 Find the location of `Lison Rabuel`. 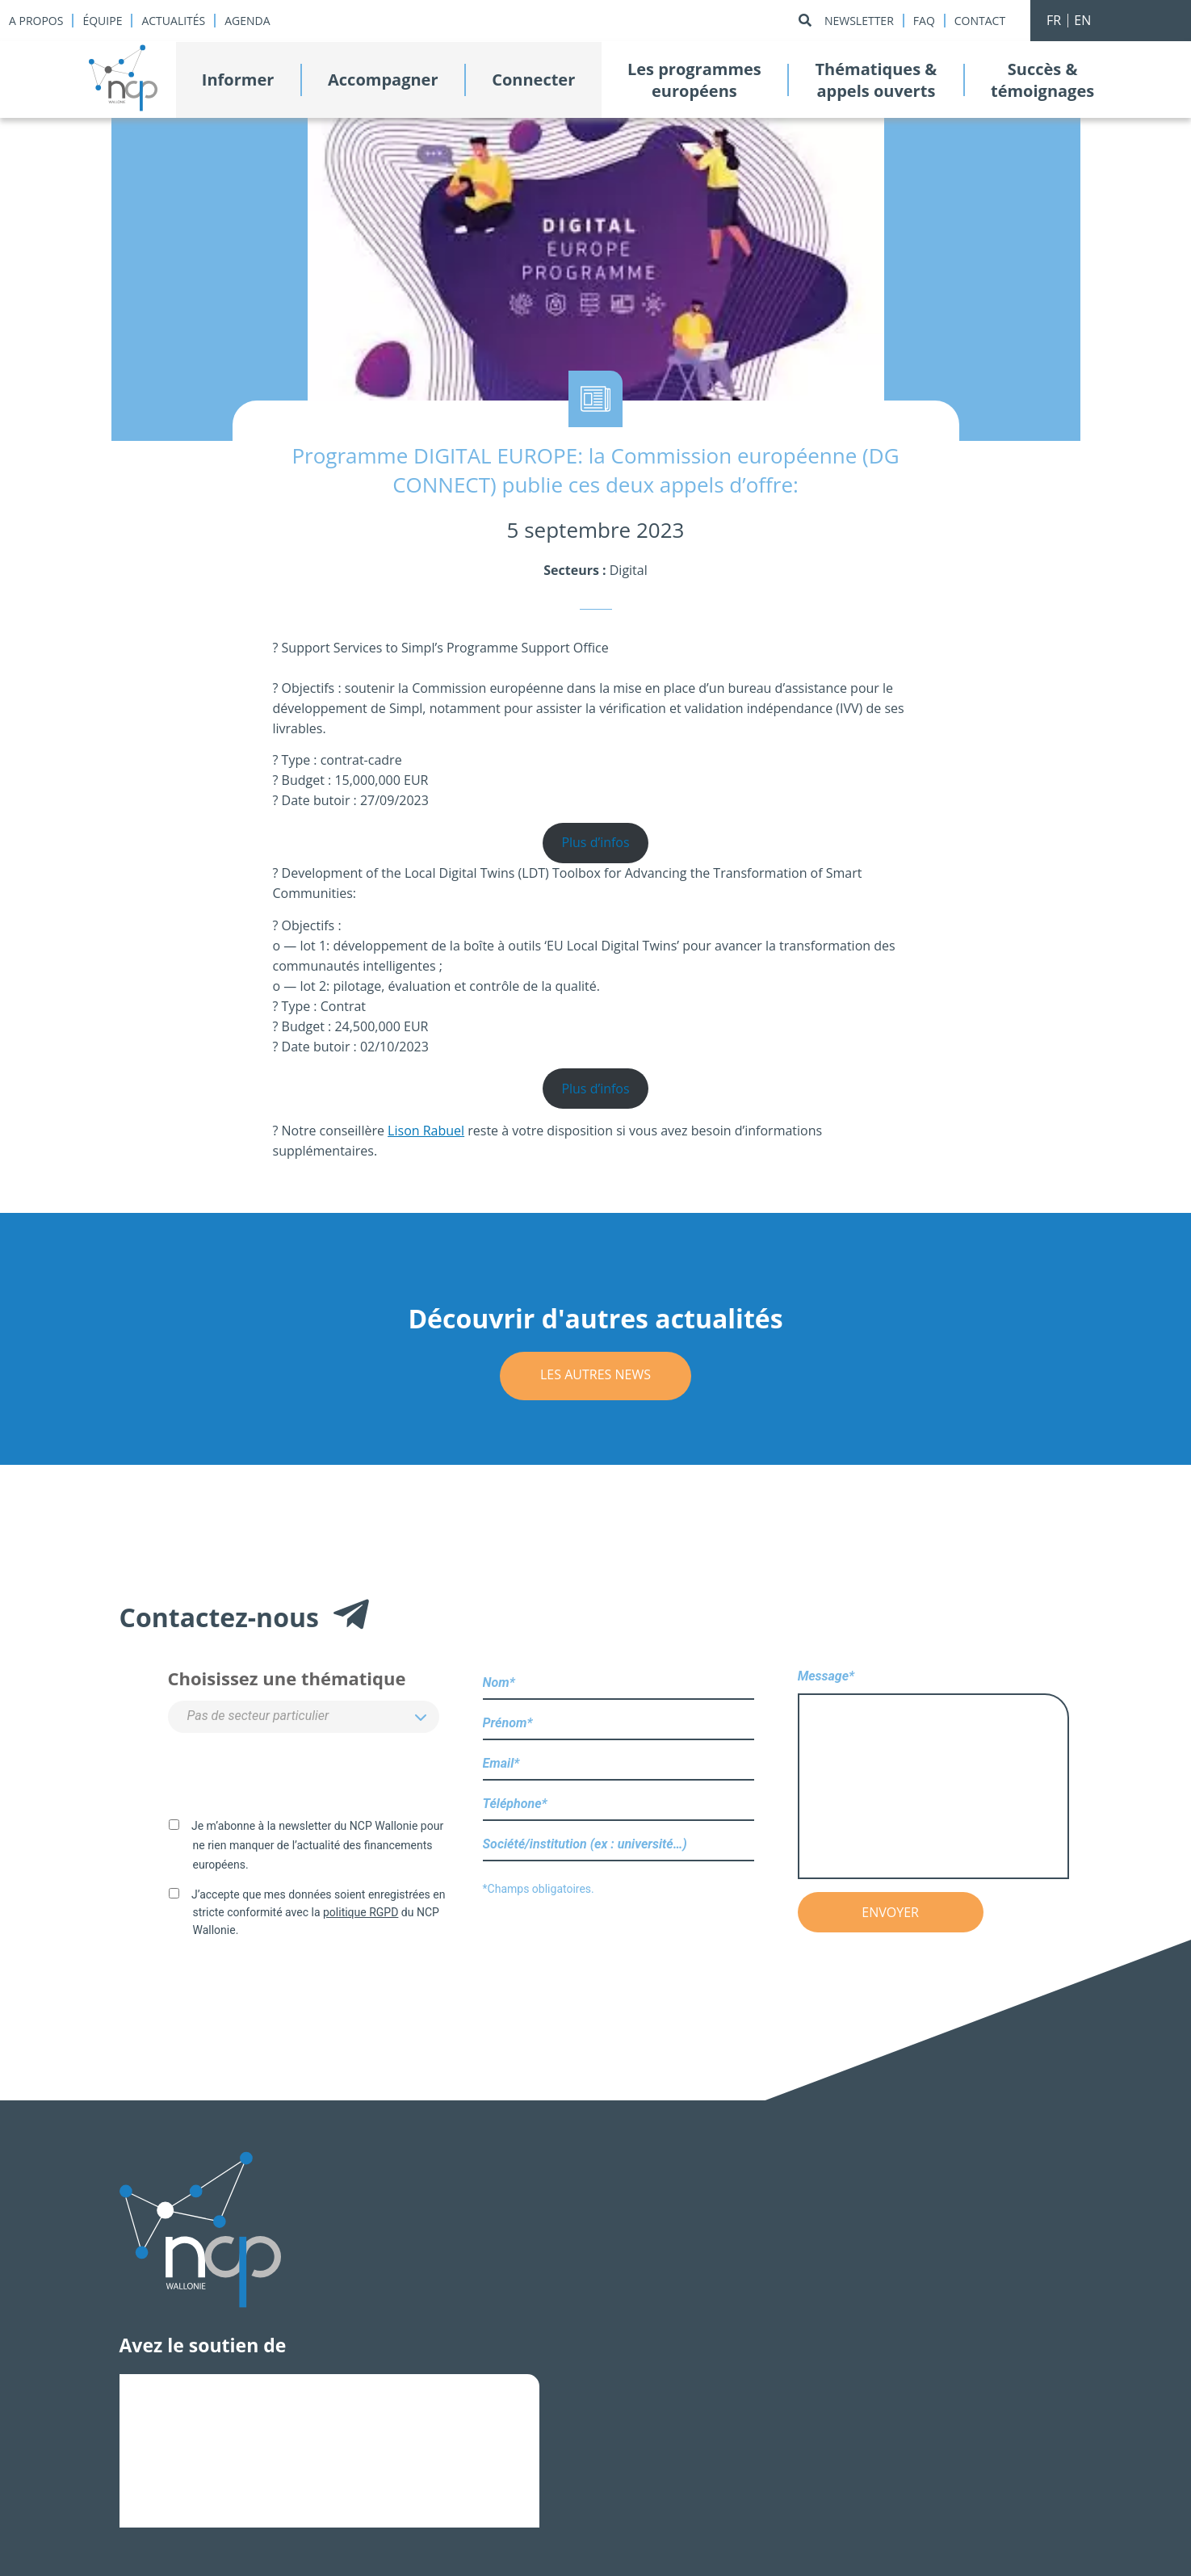

Lison Rabuel is located at coordinates (426, 1130).